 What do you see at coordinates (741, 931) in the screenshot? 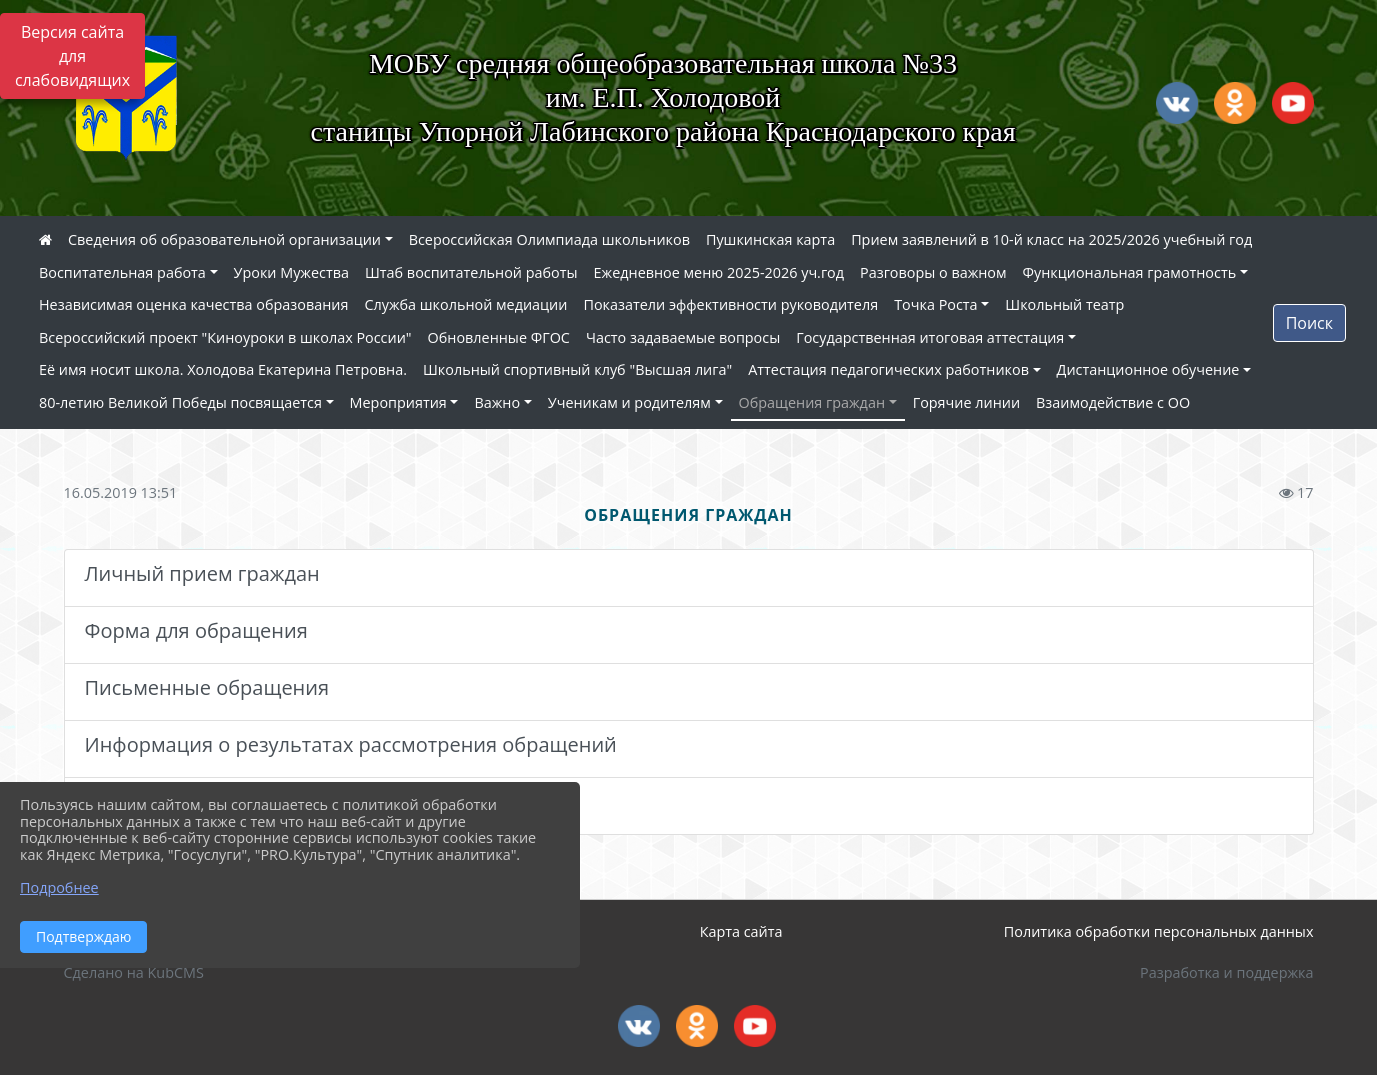
I see `Карта сайта` at bounding box center [741, 931].